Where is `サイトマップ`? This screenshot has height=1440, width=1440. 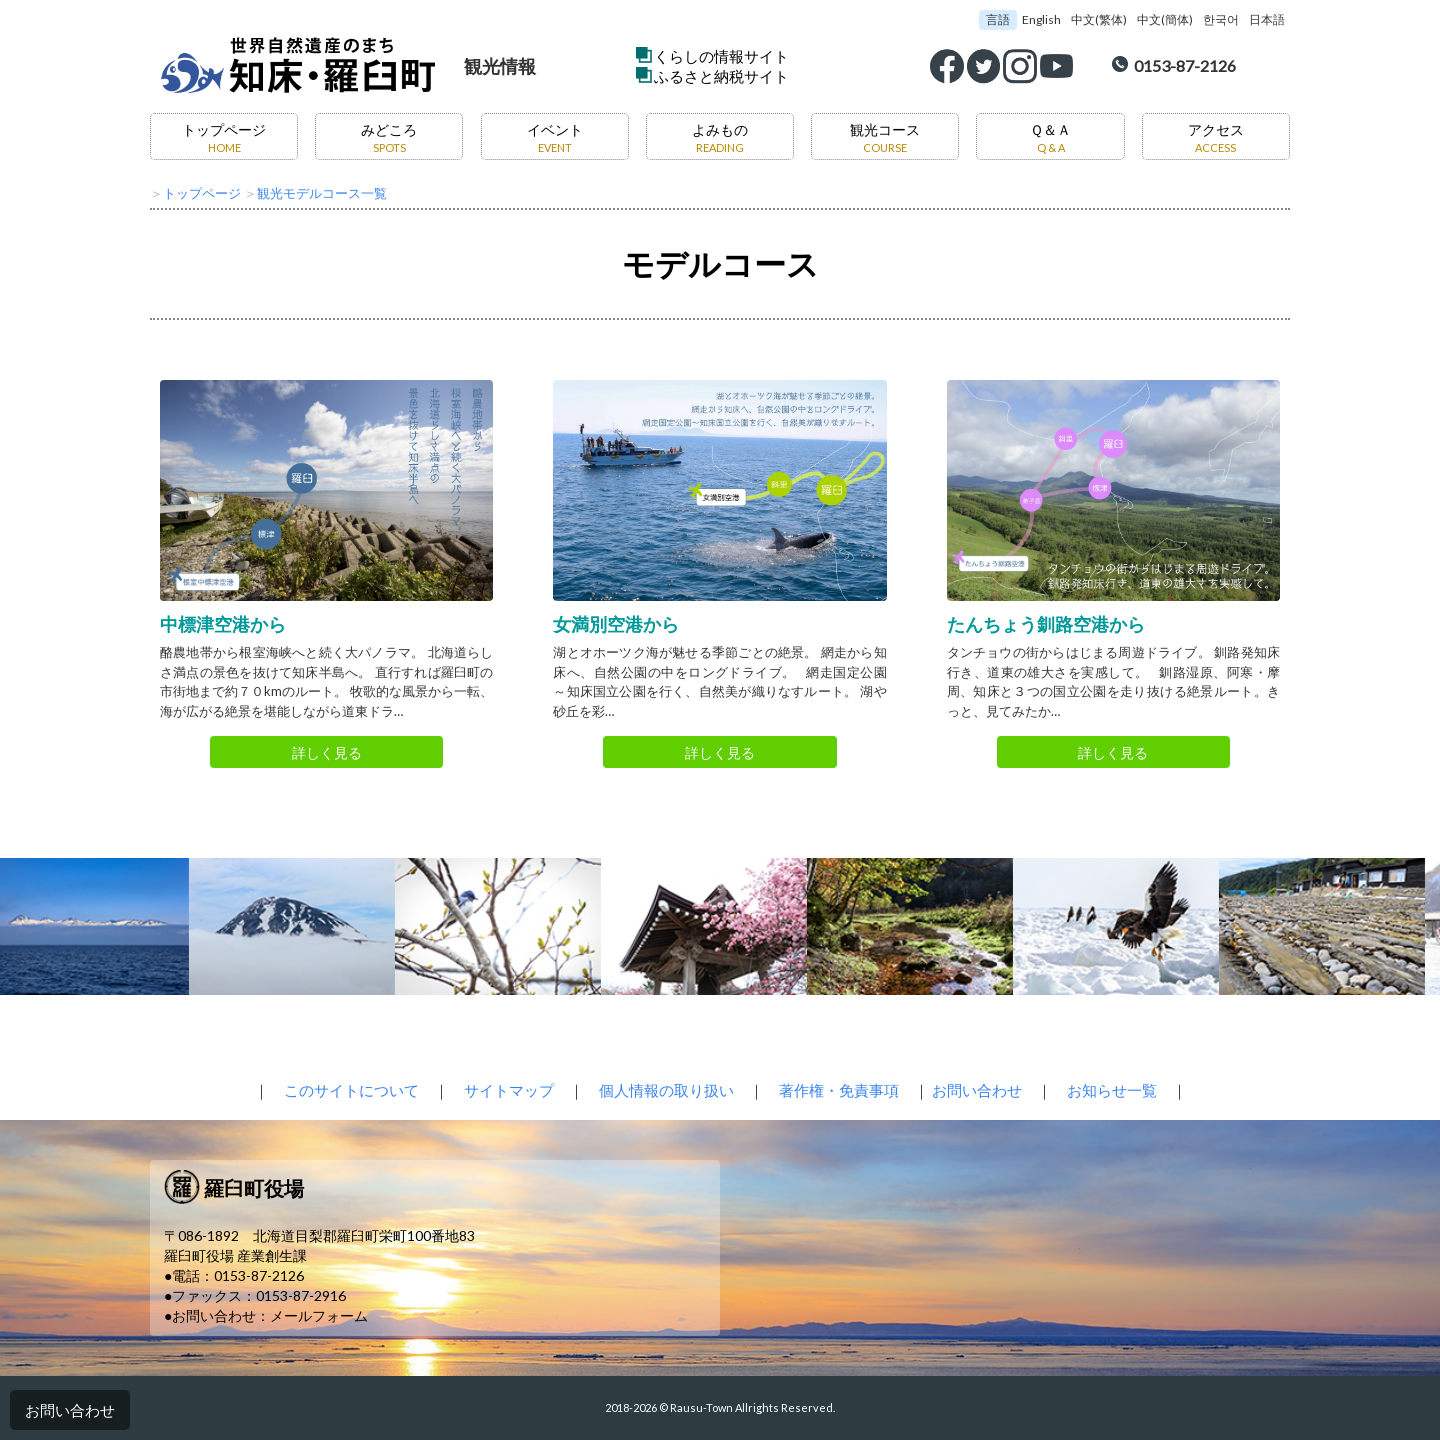 サイトマップ is located at coordinates (509, 1090).